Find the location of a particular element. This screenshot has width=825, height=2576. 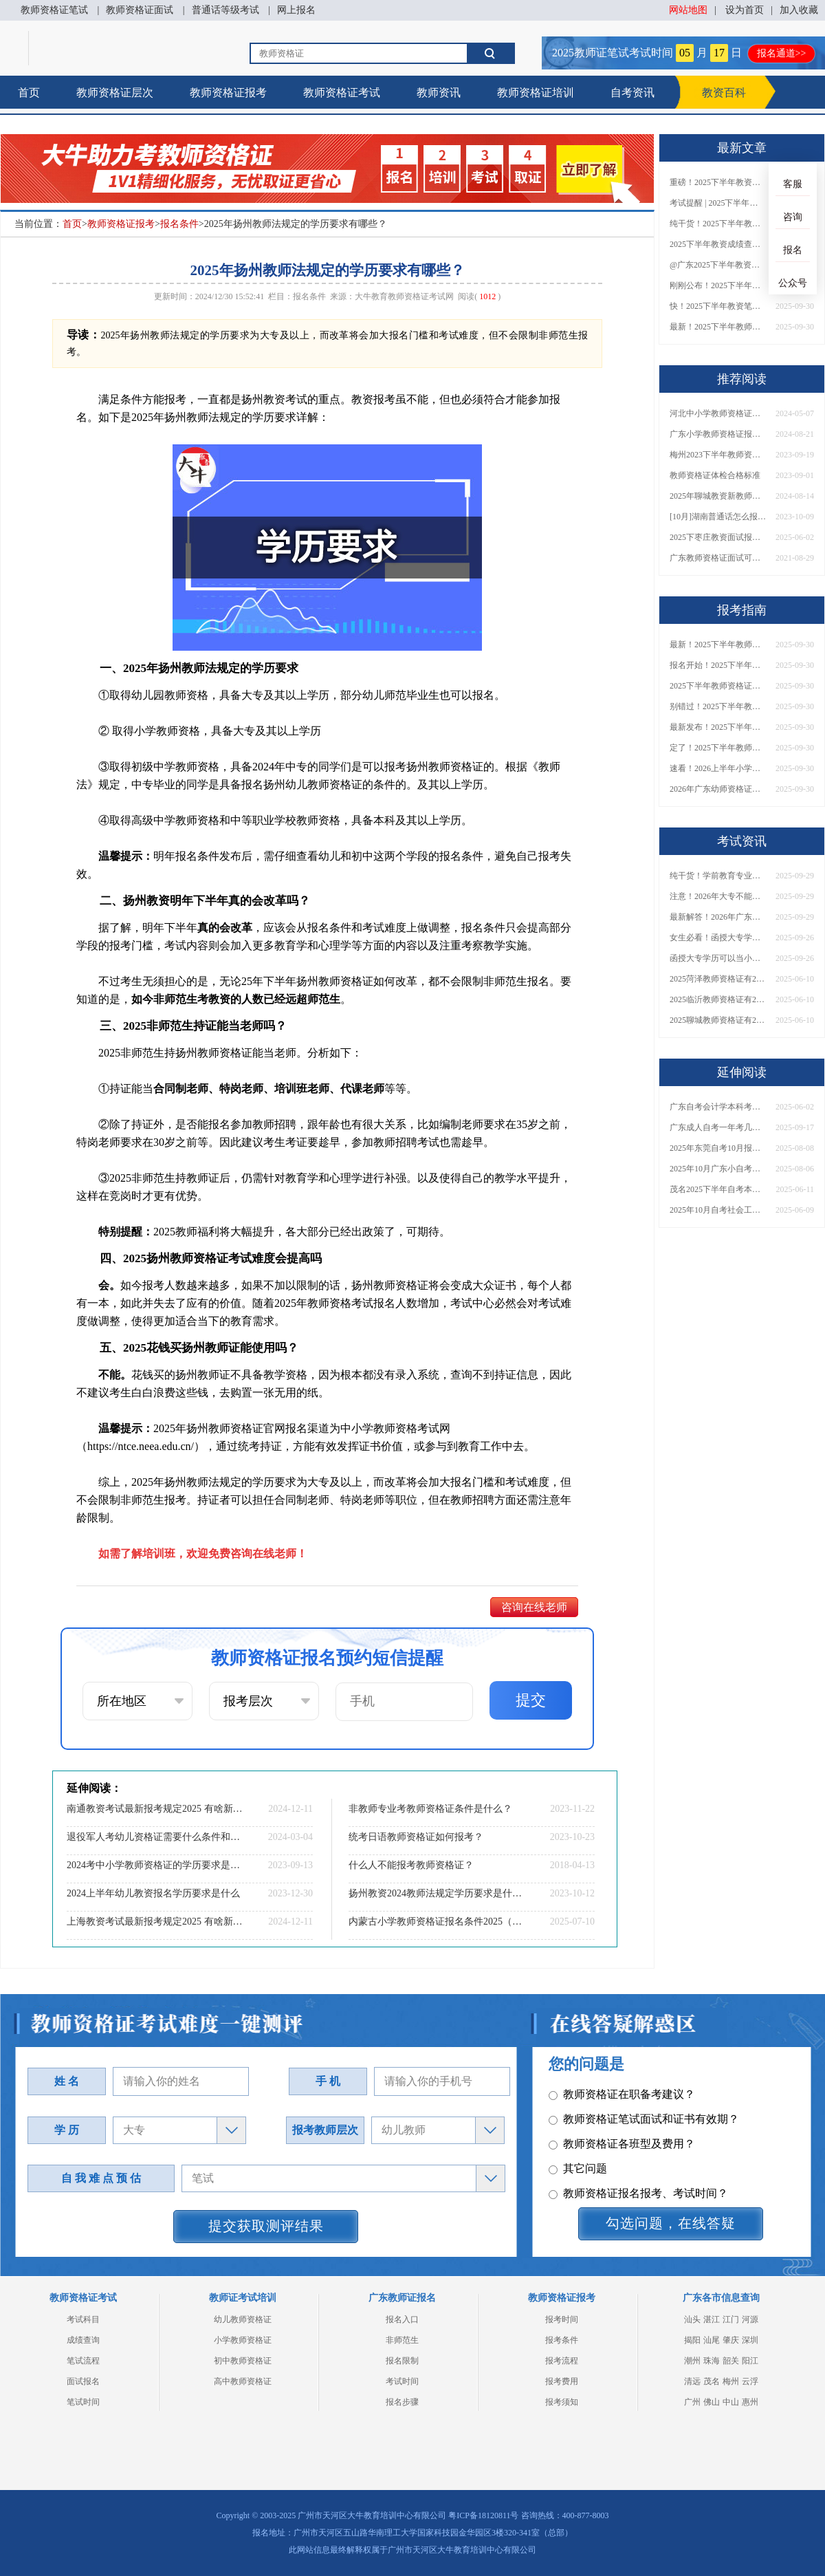

汕头 is located at coordinates (692, 2319).